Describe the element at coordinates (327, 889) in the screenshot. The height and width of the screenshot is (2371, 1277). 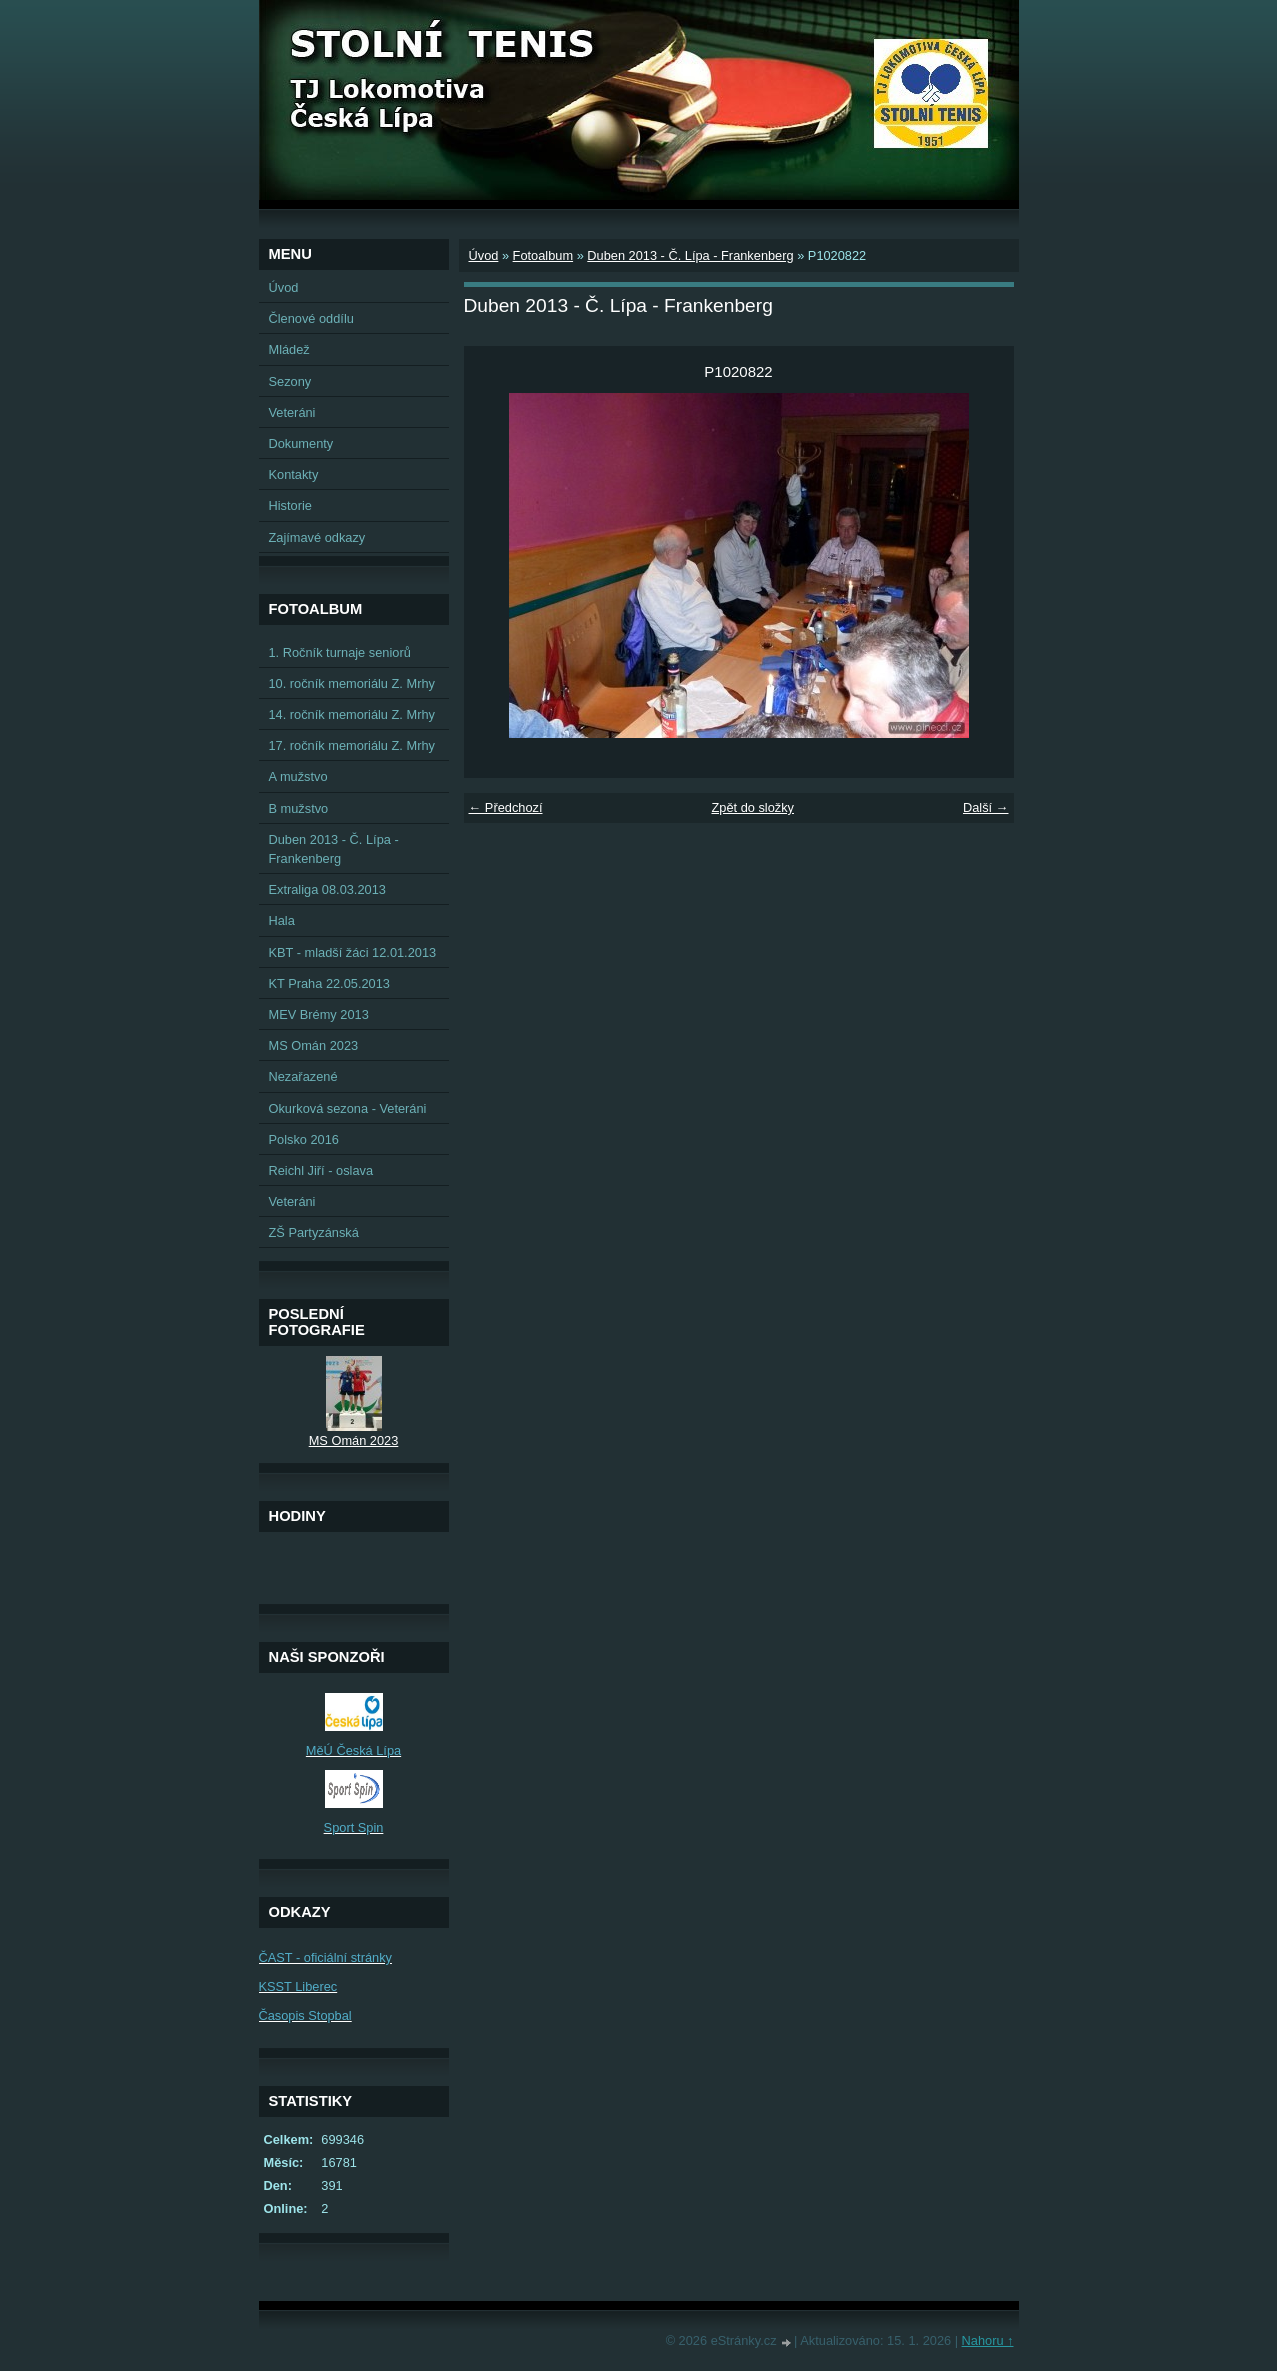
I see `Extraliga 08.03.2013` at that location.